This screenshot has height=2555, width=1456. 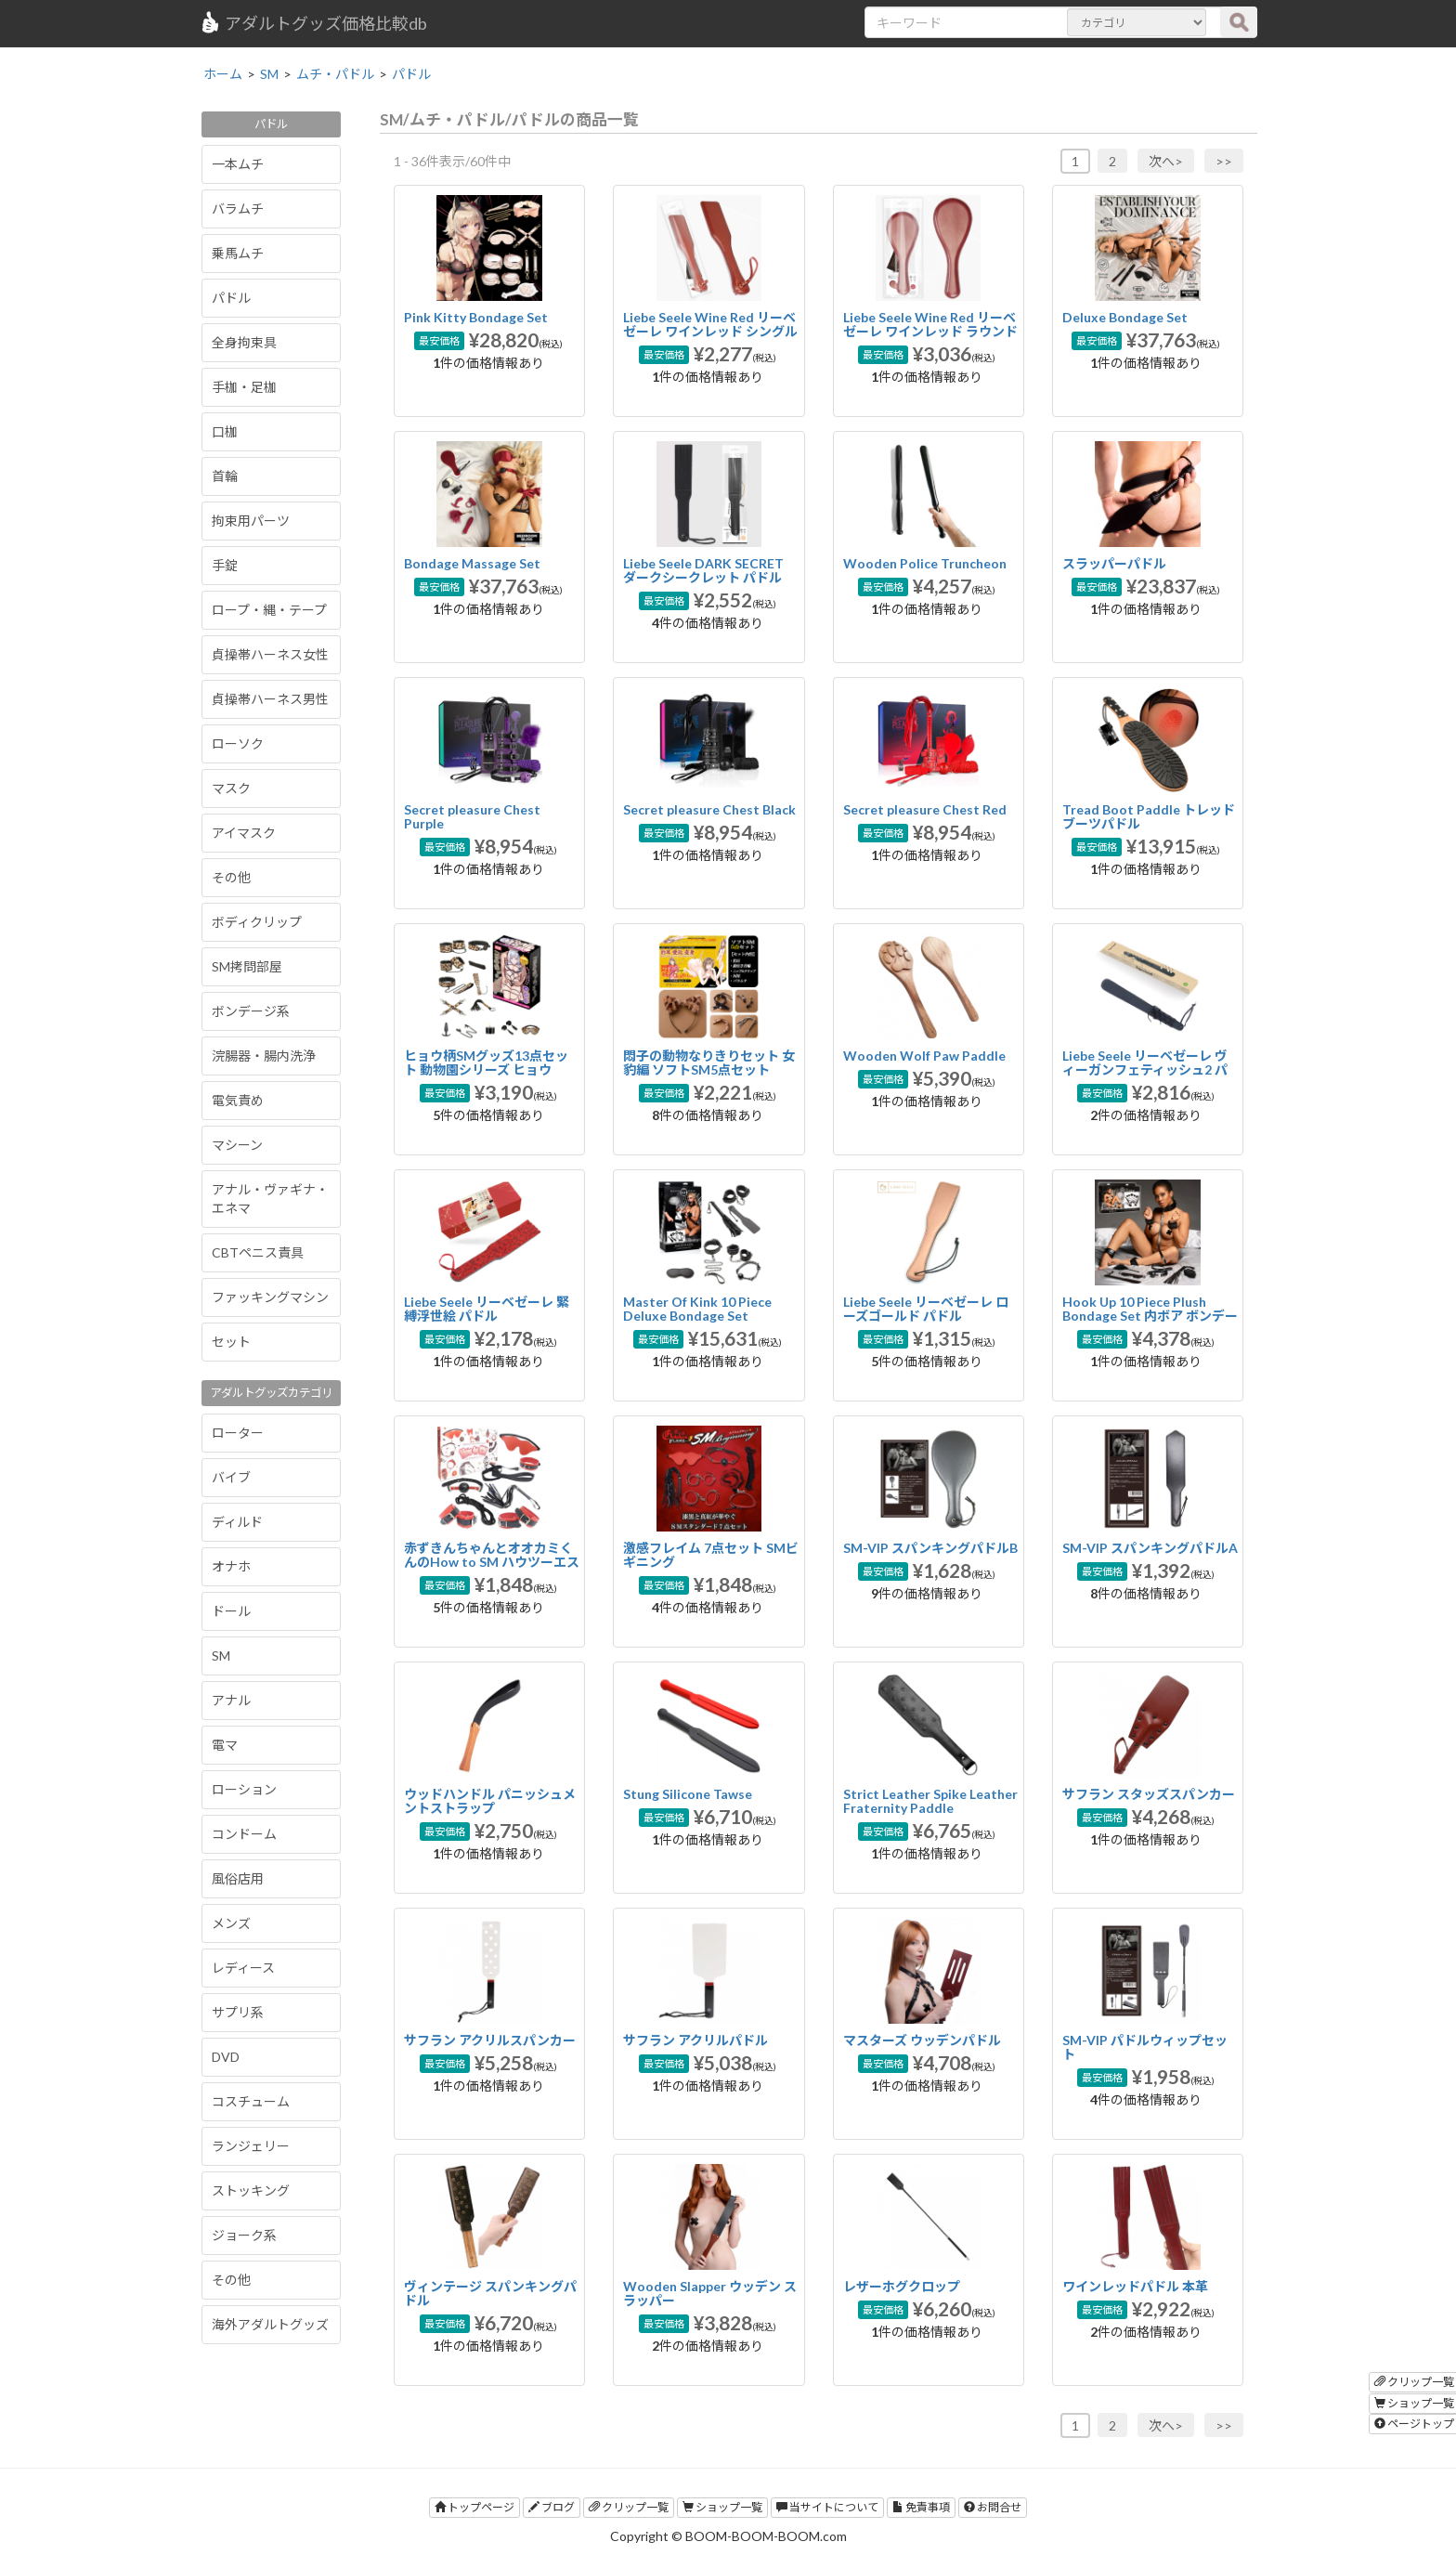 What do you see at coordinates (238, 743) in the screenshot?
I see `ローソク` at bounding box center [238, 743].